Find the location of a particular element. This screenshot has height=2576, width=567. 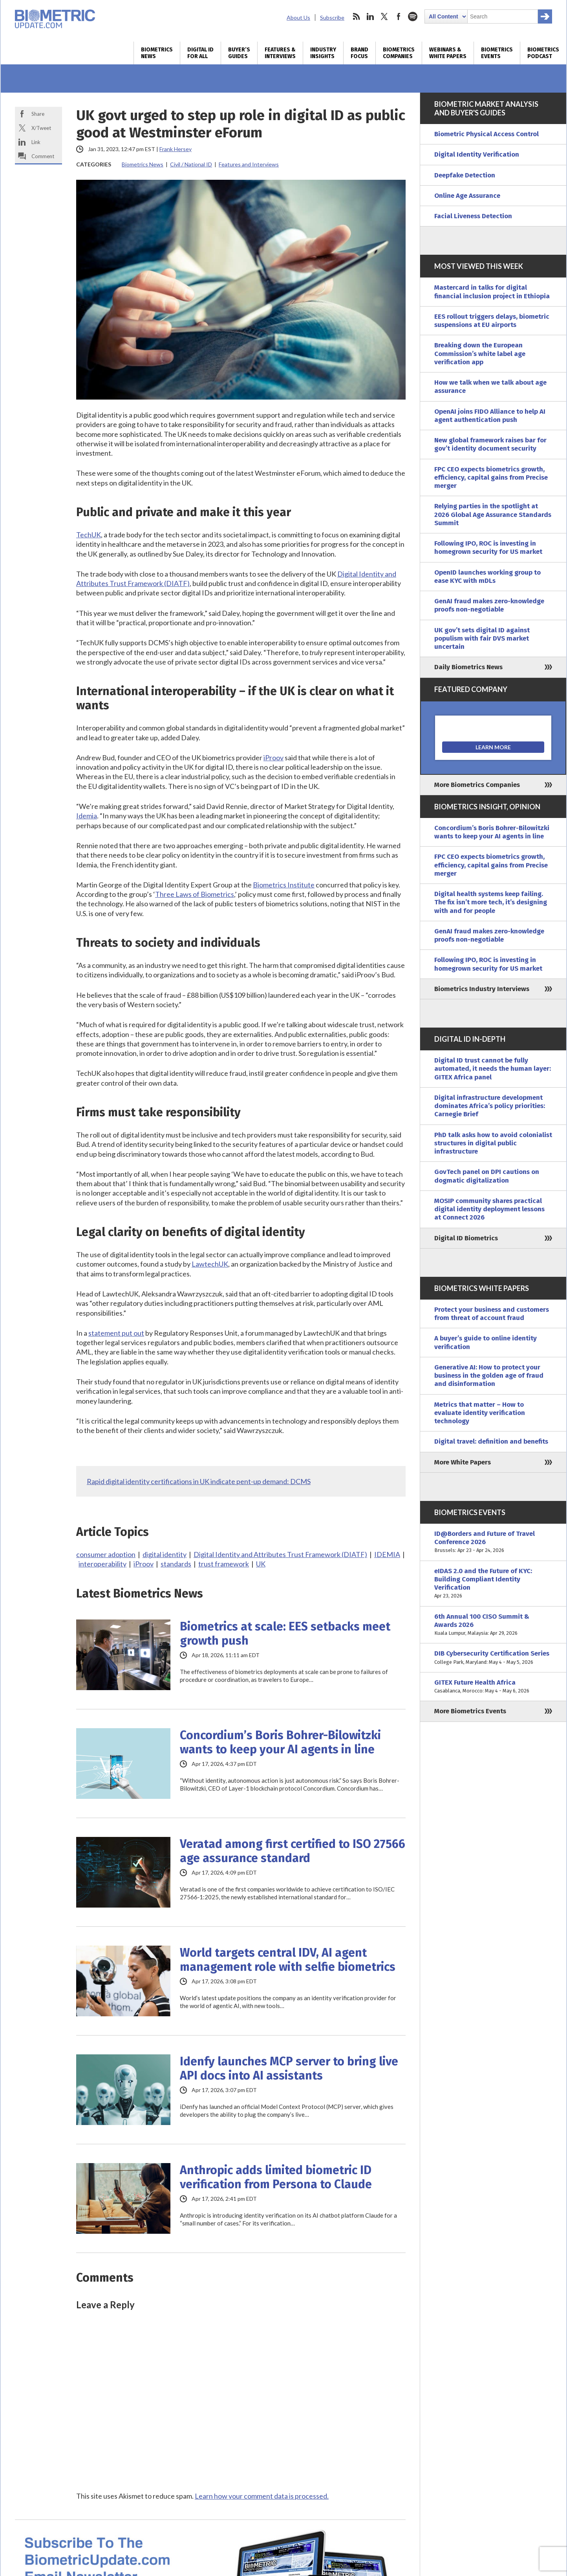

linkedin is located at coordinates (370, 16).